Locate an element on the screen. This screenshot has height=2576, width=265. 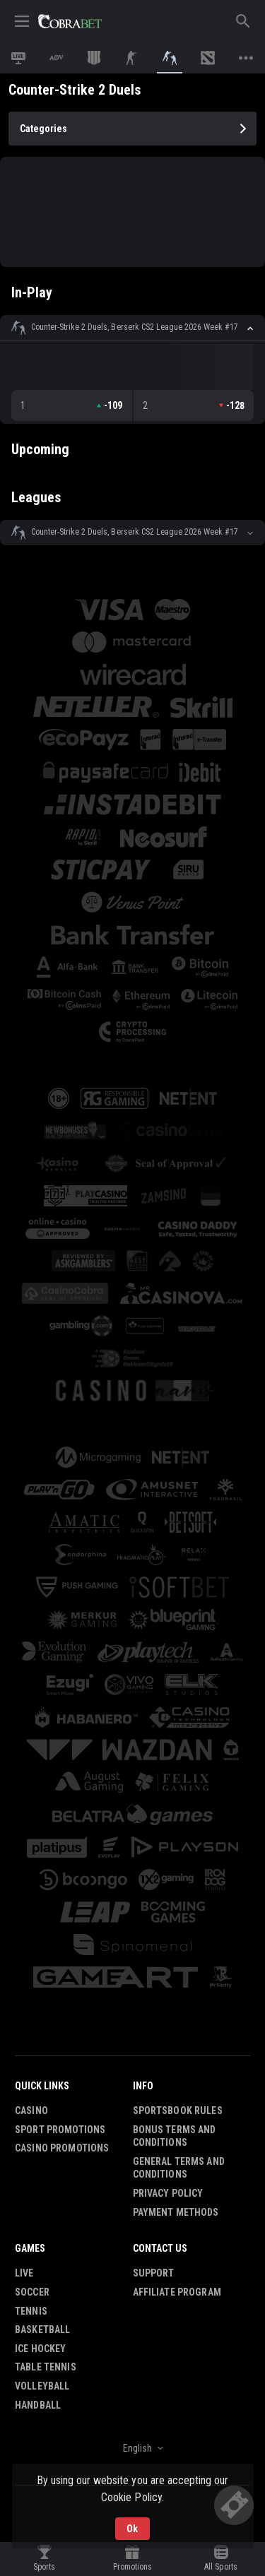
Bonus Terms and Conditions [button] is located at coordinates (174, 2136).